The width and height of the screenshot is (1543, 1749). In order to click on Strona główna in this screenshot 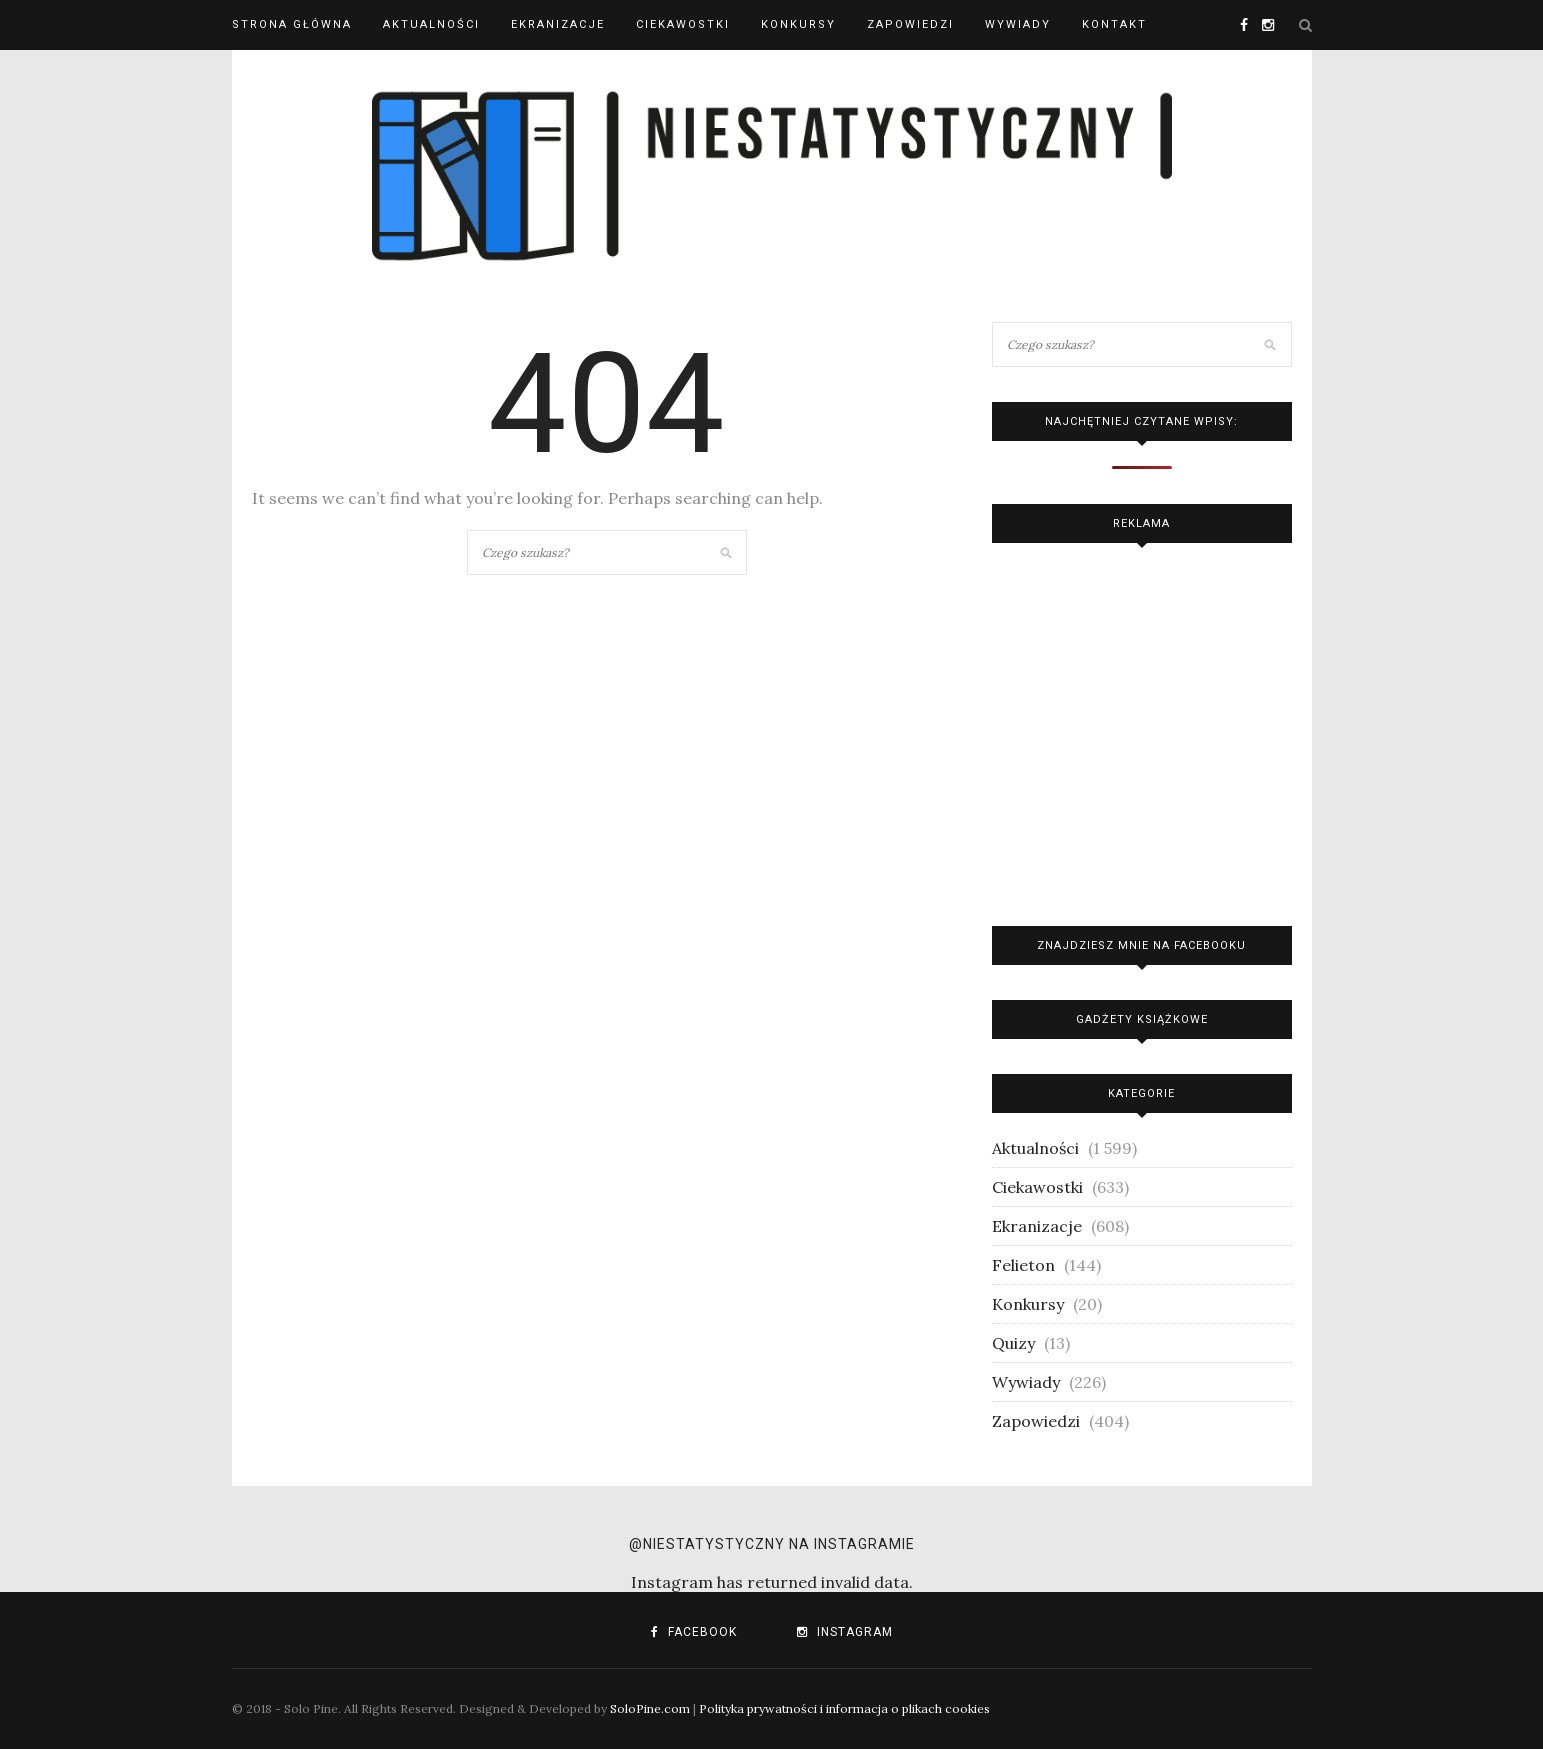, I will do `click(292, 24)`.